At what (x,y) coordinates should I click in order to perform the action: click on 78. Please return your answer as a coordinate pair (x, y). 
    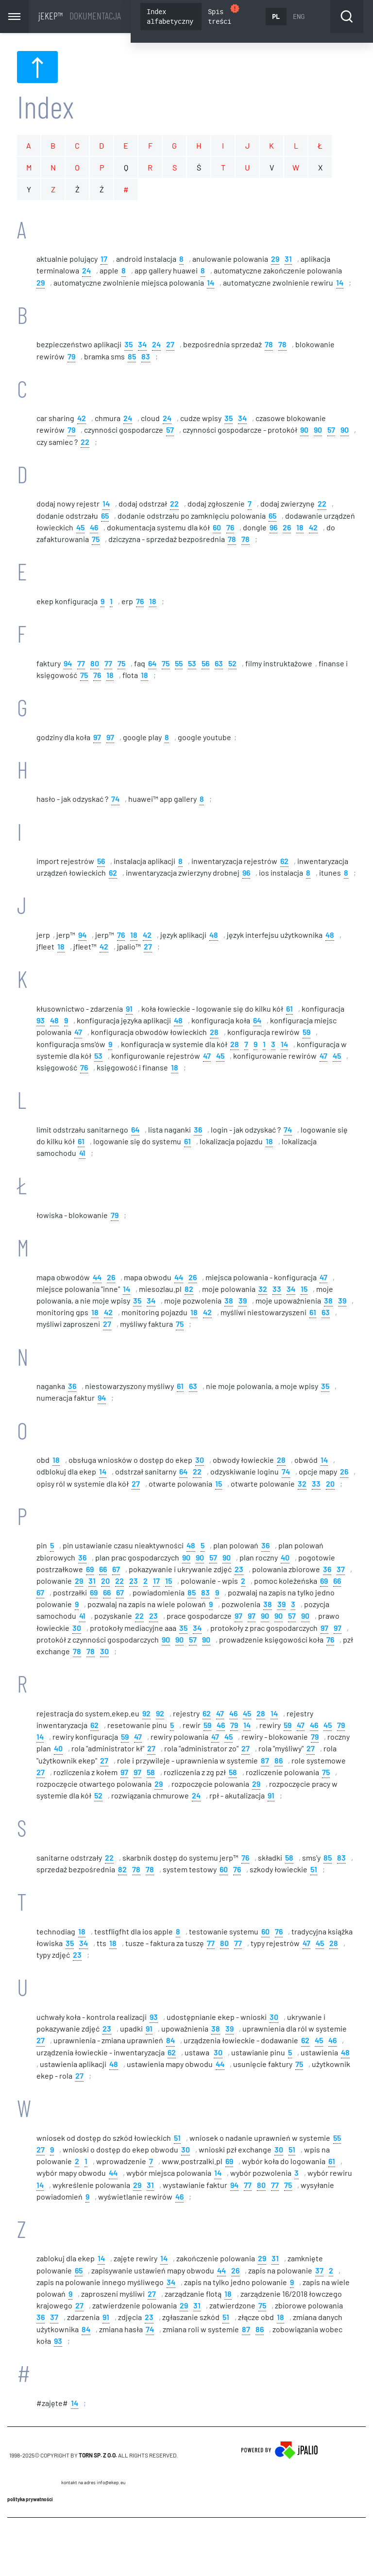
    Looking at the image, I should click on (269, 345).